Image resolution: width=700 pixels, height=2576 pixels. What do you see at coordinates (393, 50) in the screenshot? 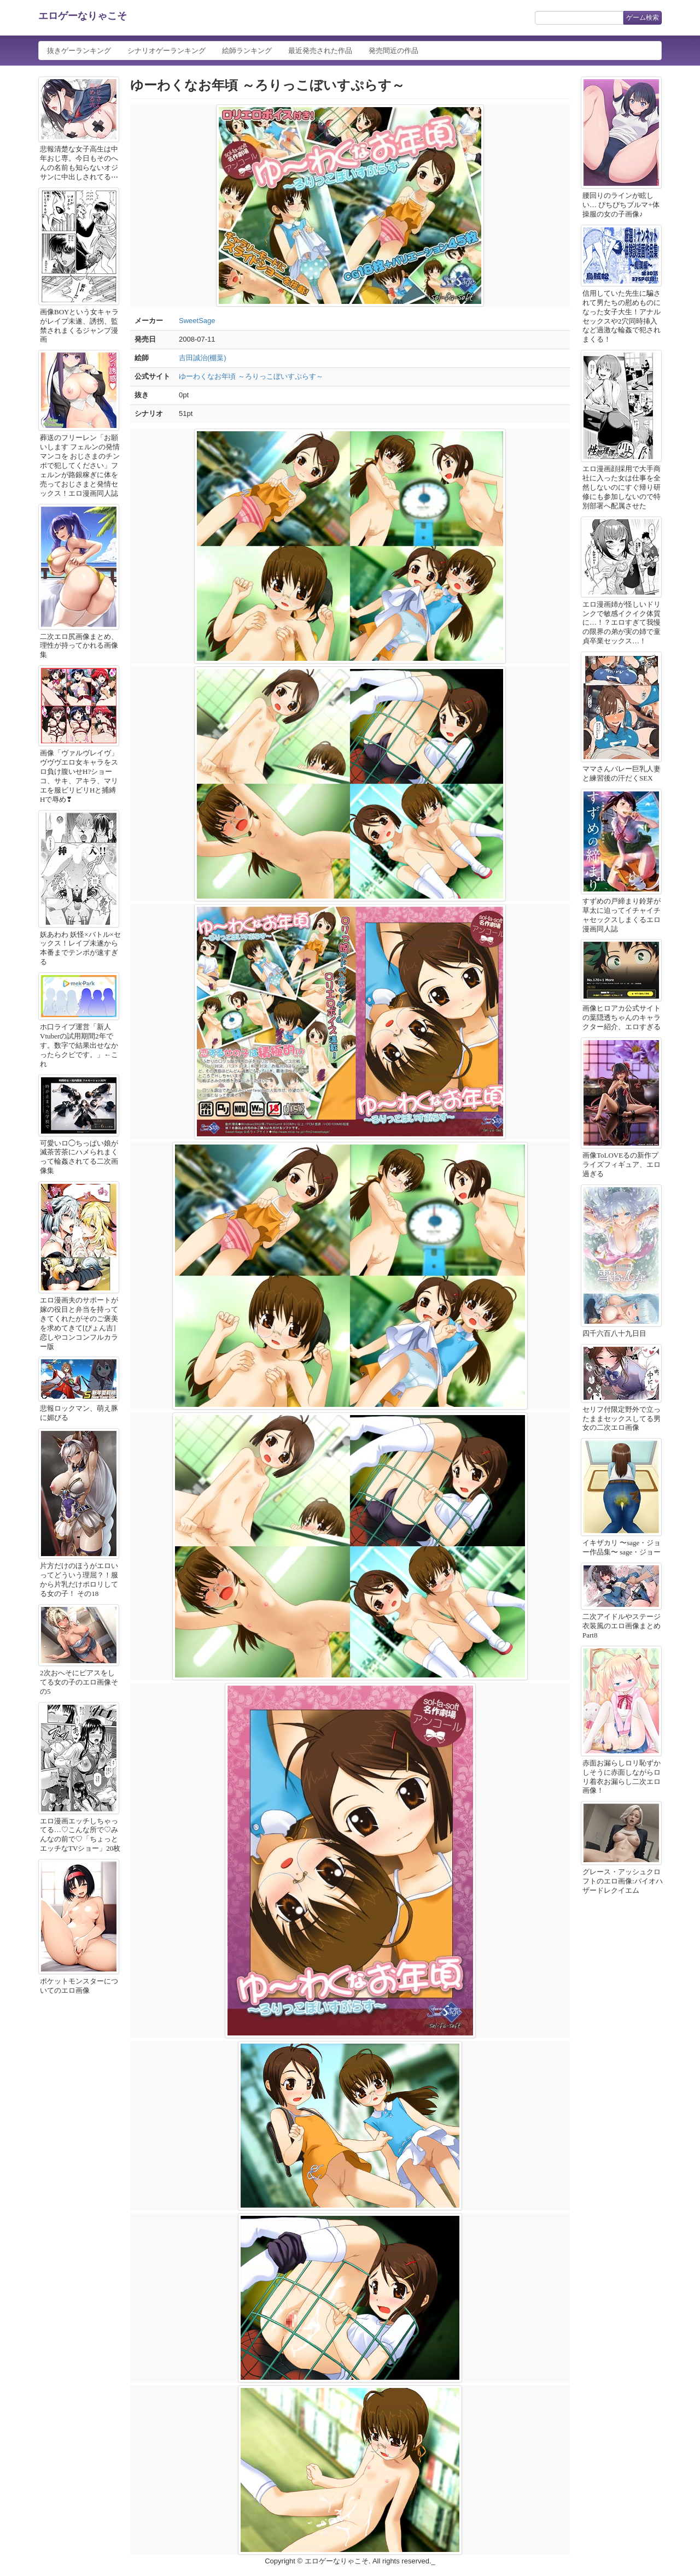
I see `発売間近の作品` at bounding box center [393, 50].